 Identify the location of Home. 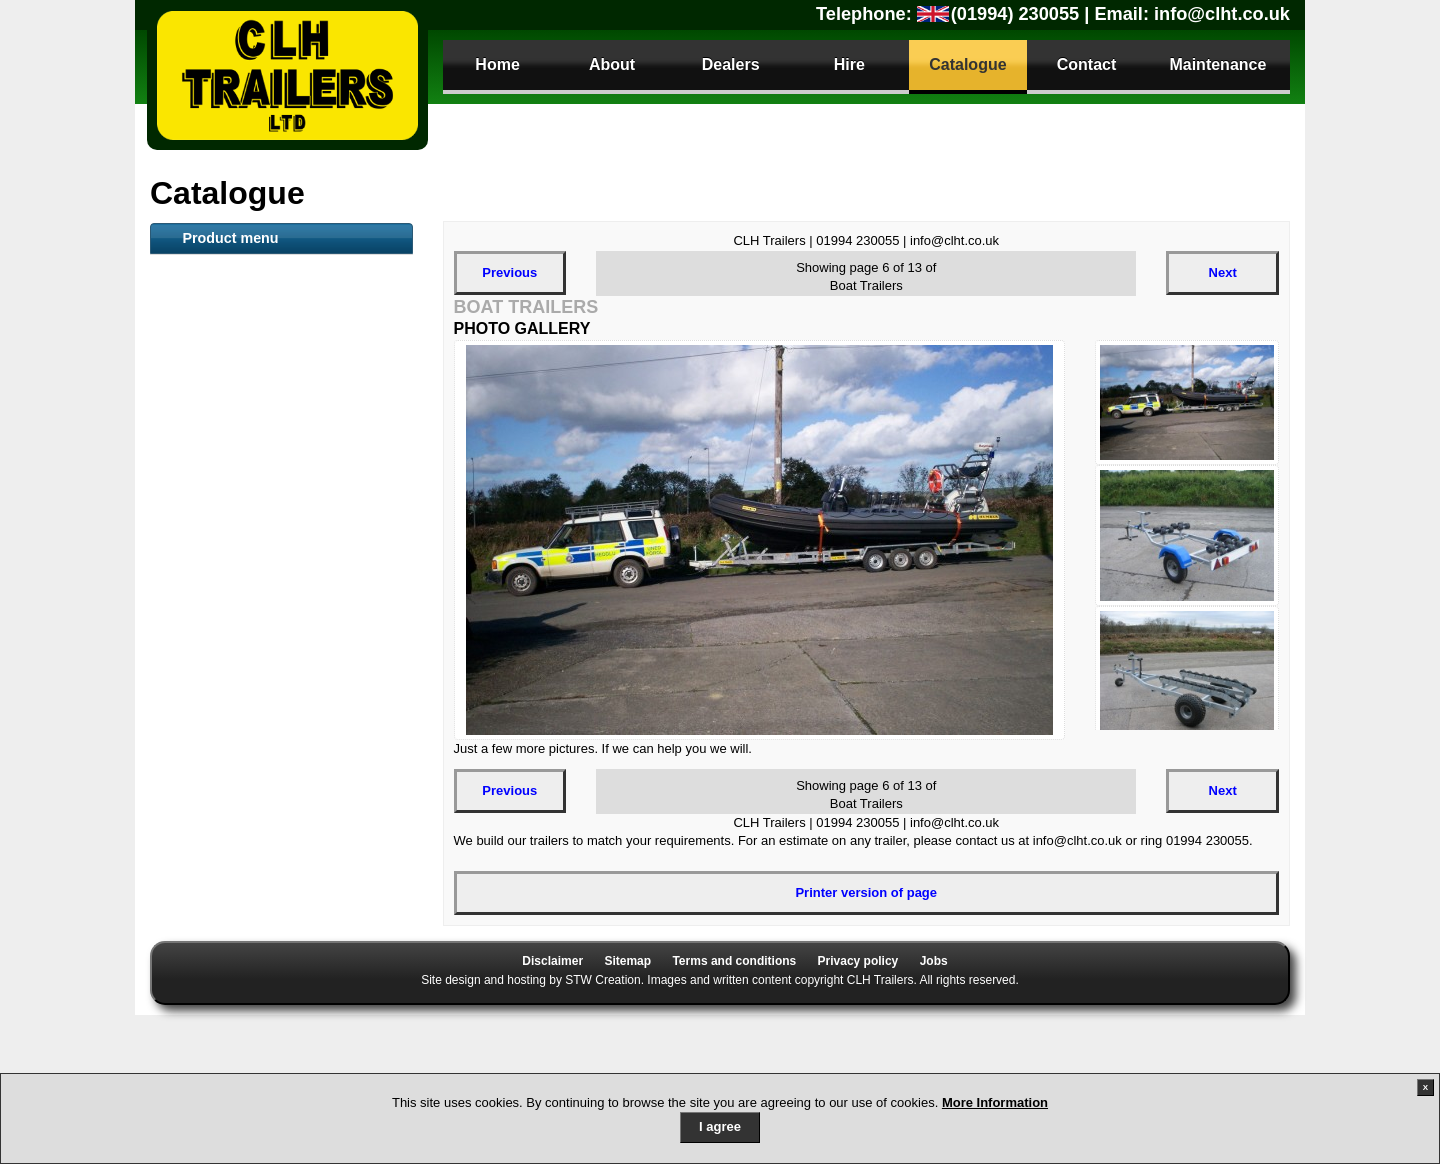
(497, 64).